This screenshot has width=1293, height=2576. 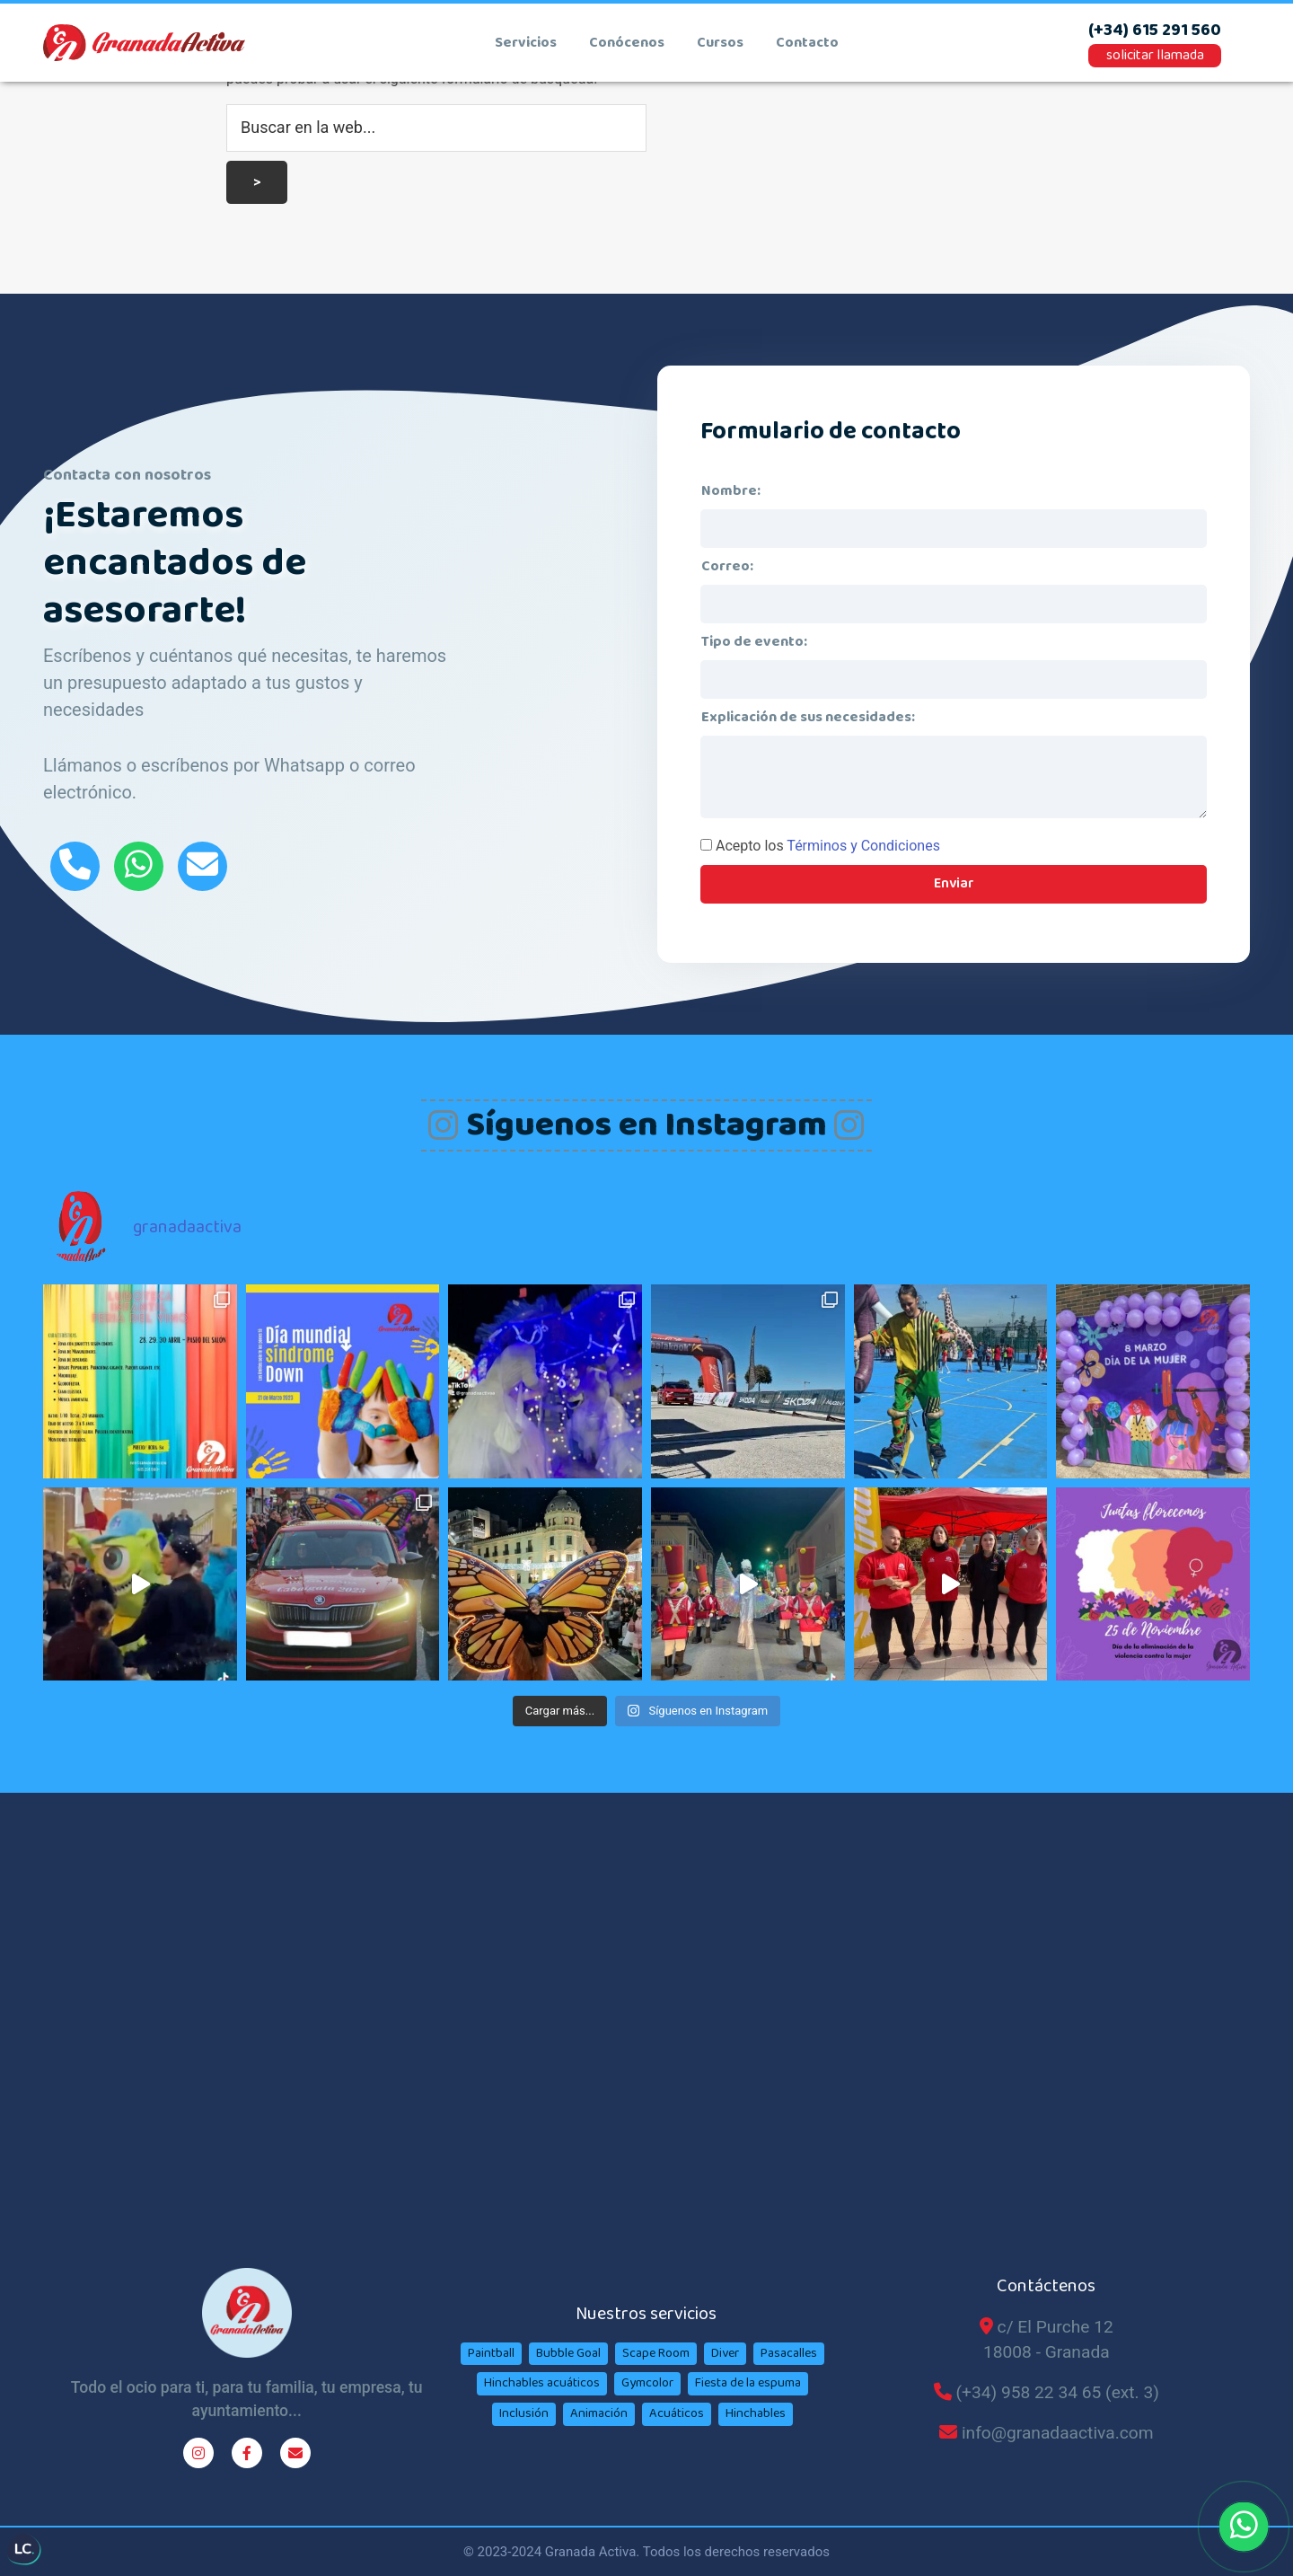 What do you see at coordinates (524, 2413) in the screenshot?
I see `Inclusión` at bounding box center [524, 2413].